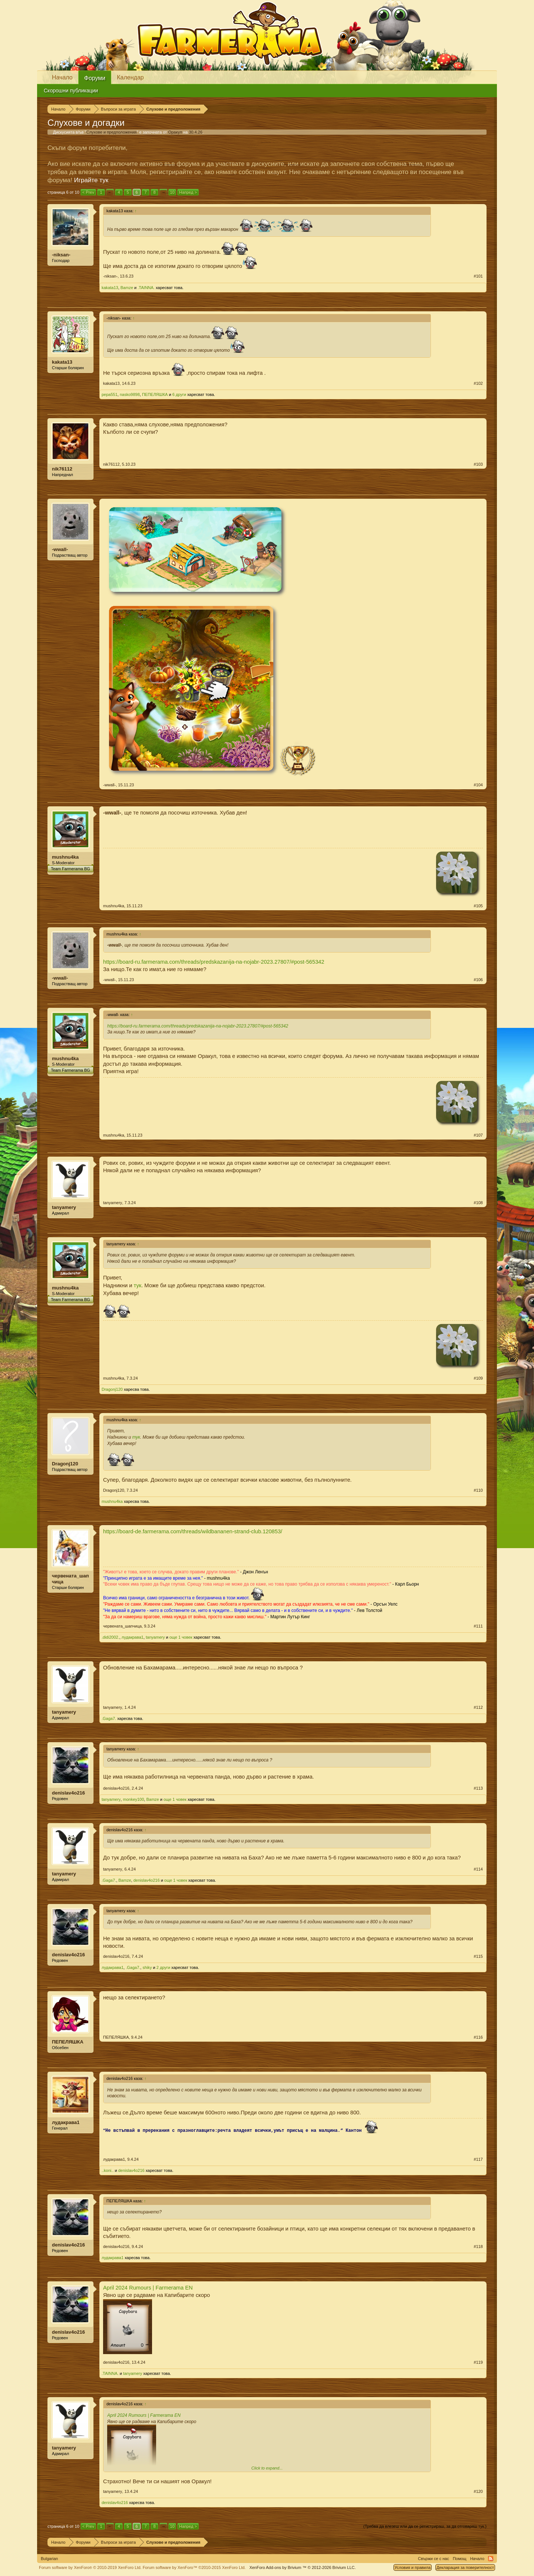 This screenshot has height=2576, width=534. I want to click on .Gaga7., so click(109, 1718).